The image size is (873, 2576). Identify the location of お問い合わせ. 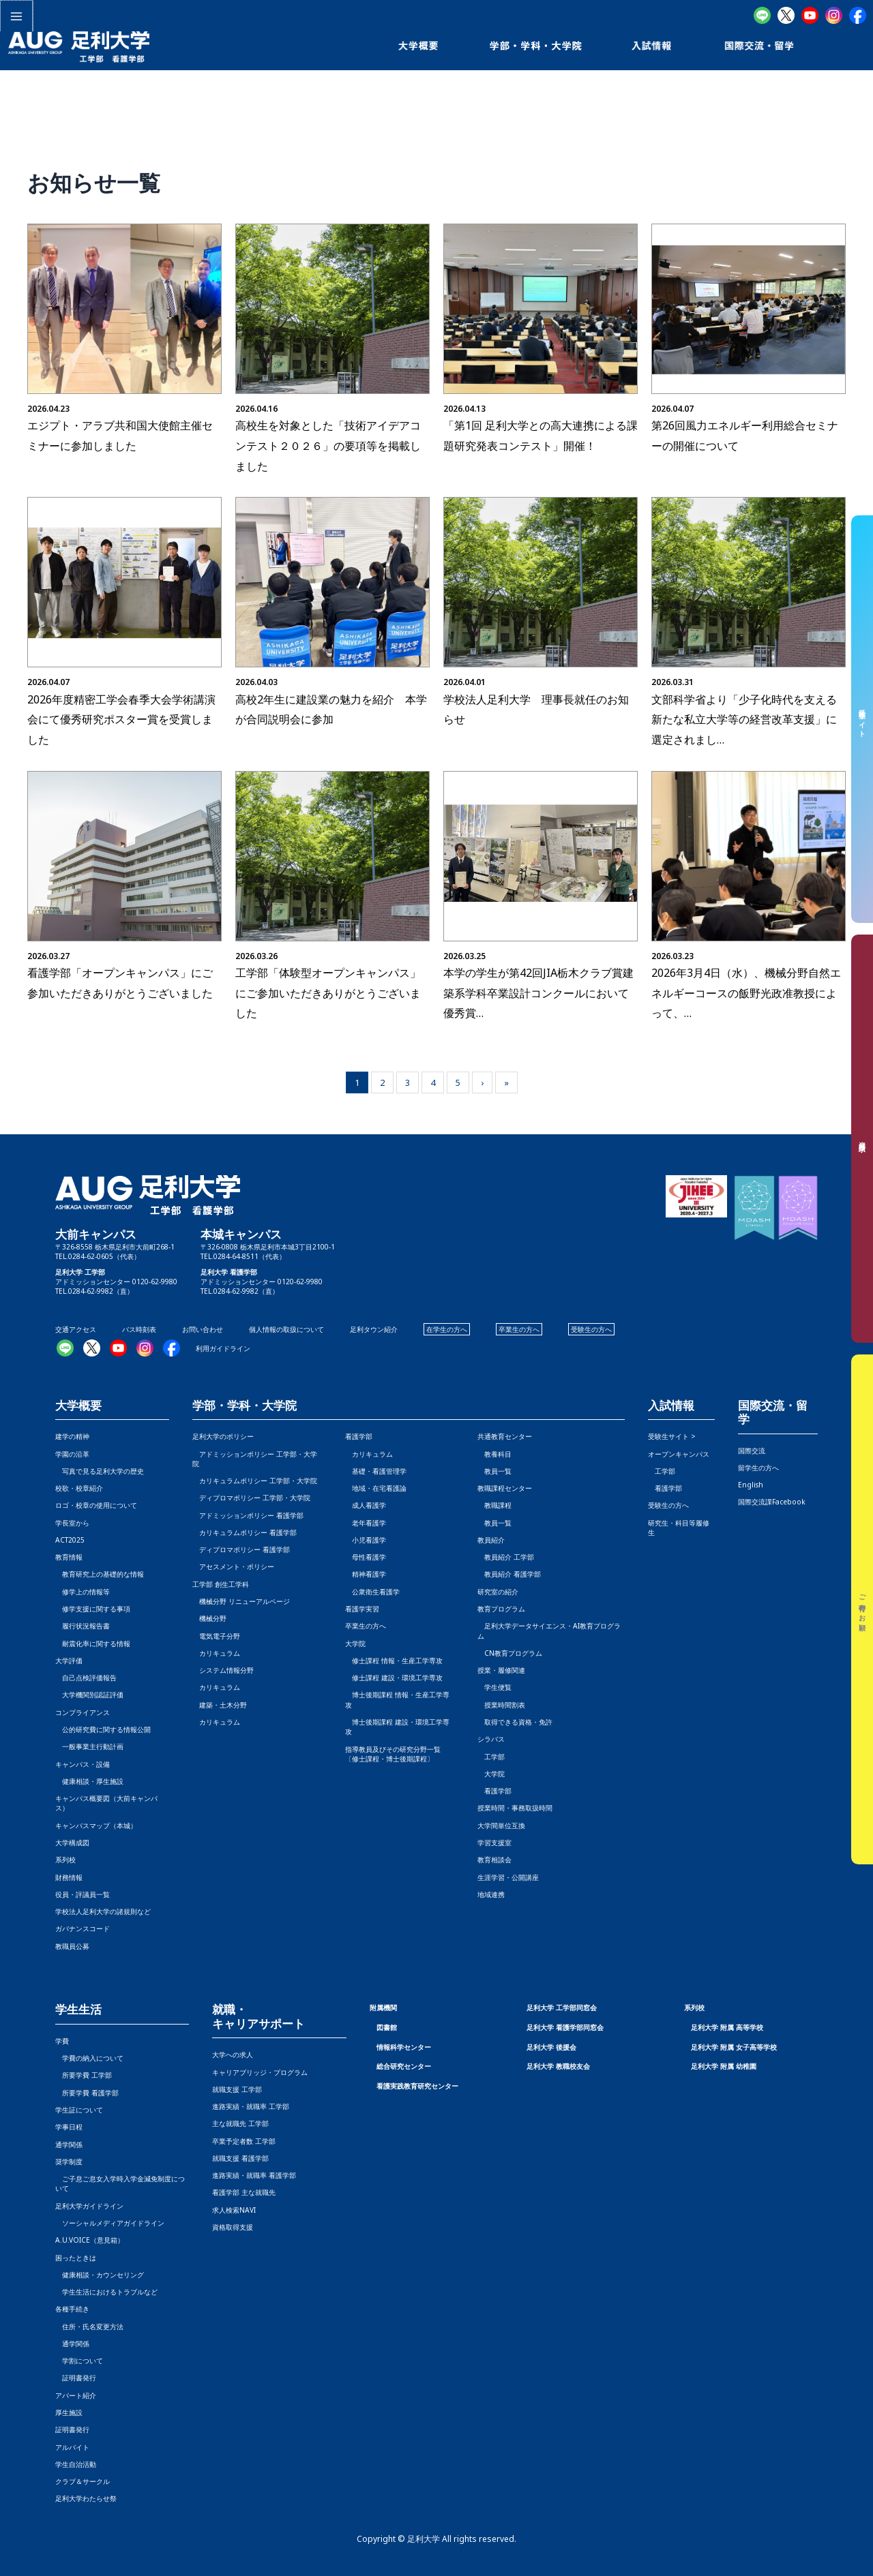
(202, 1329).